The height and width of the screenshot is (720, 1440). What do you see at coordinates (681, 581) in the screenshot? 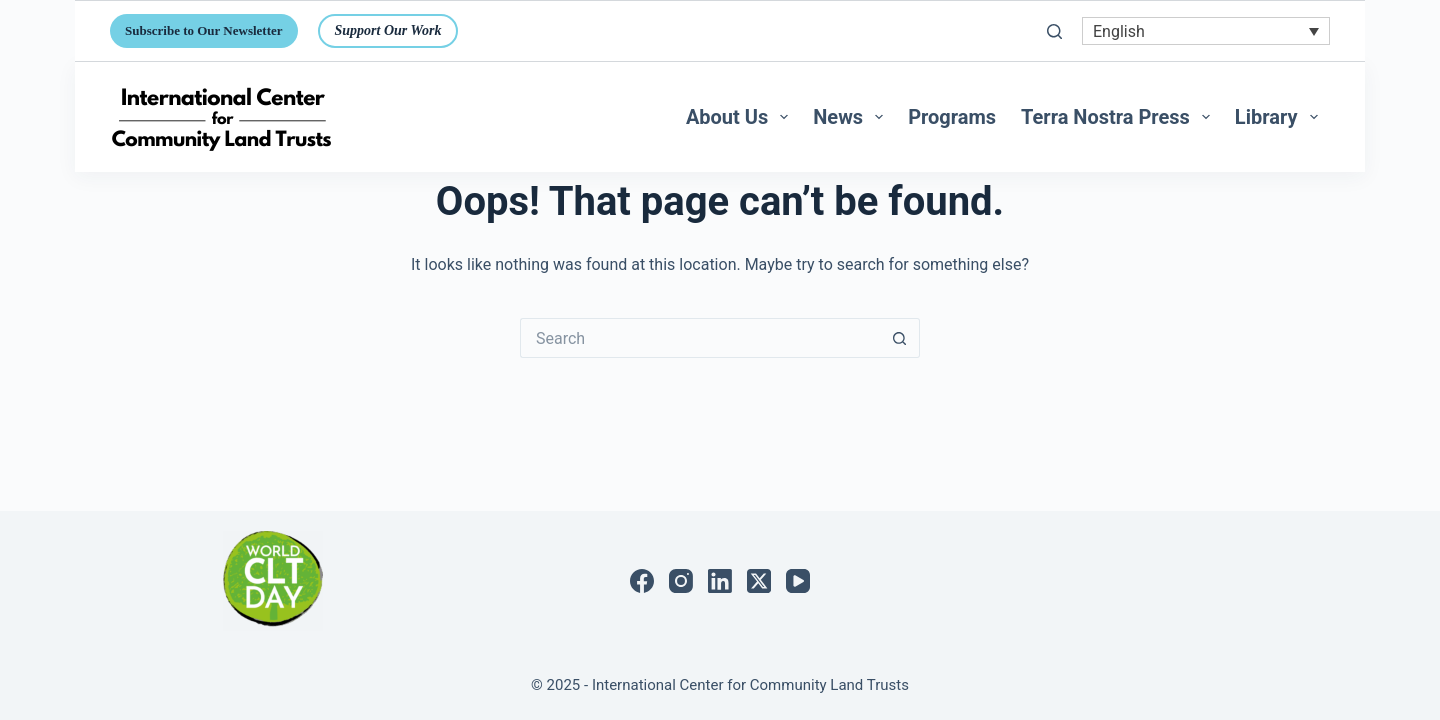
I see `[Instagram]` at bounding box center [681, 581].